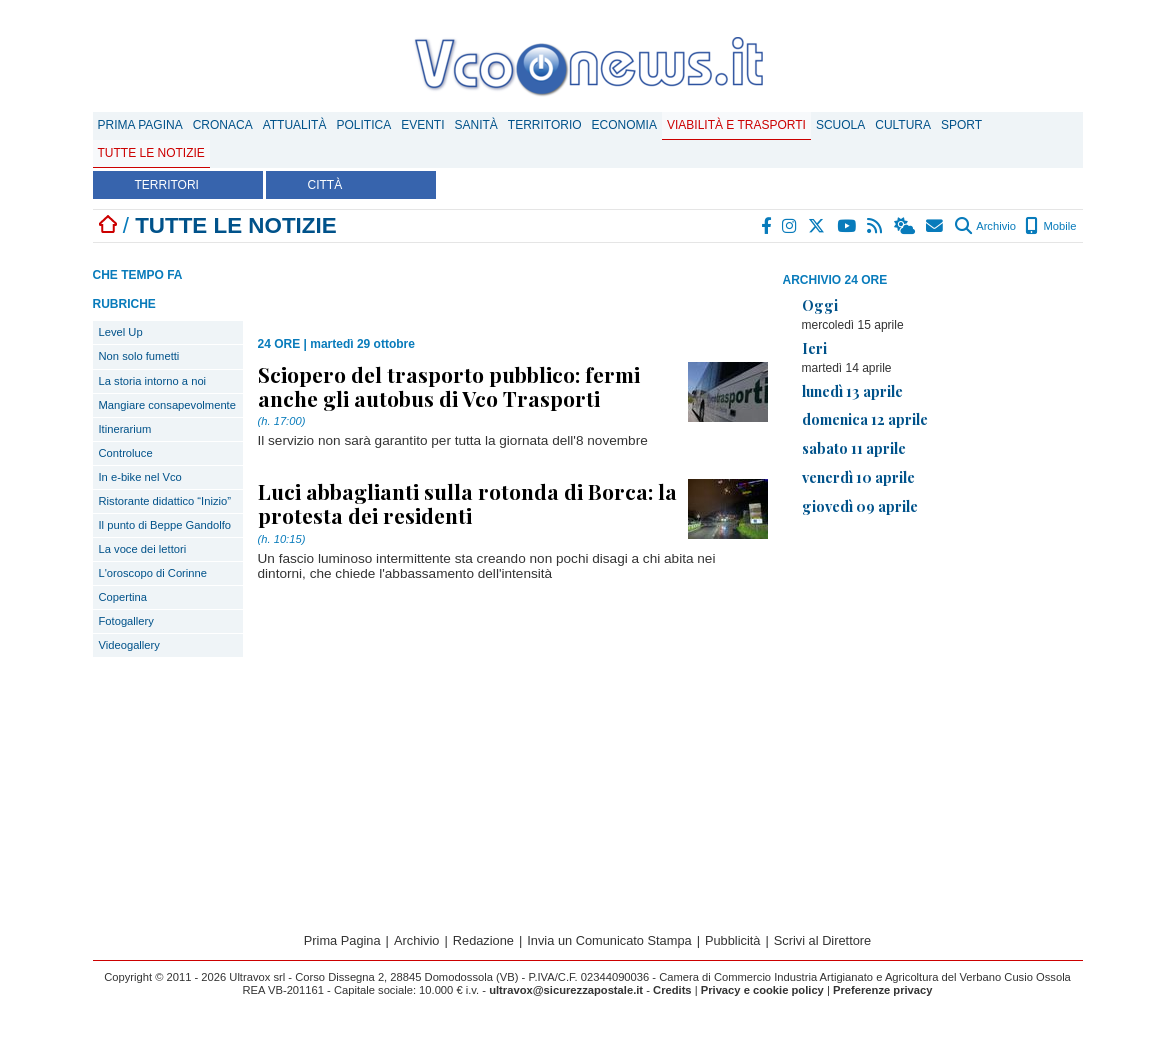  I want to click on Il punto di Beppe Gandolfo, so click(165, 525).